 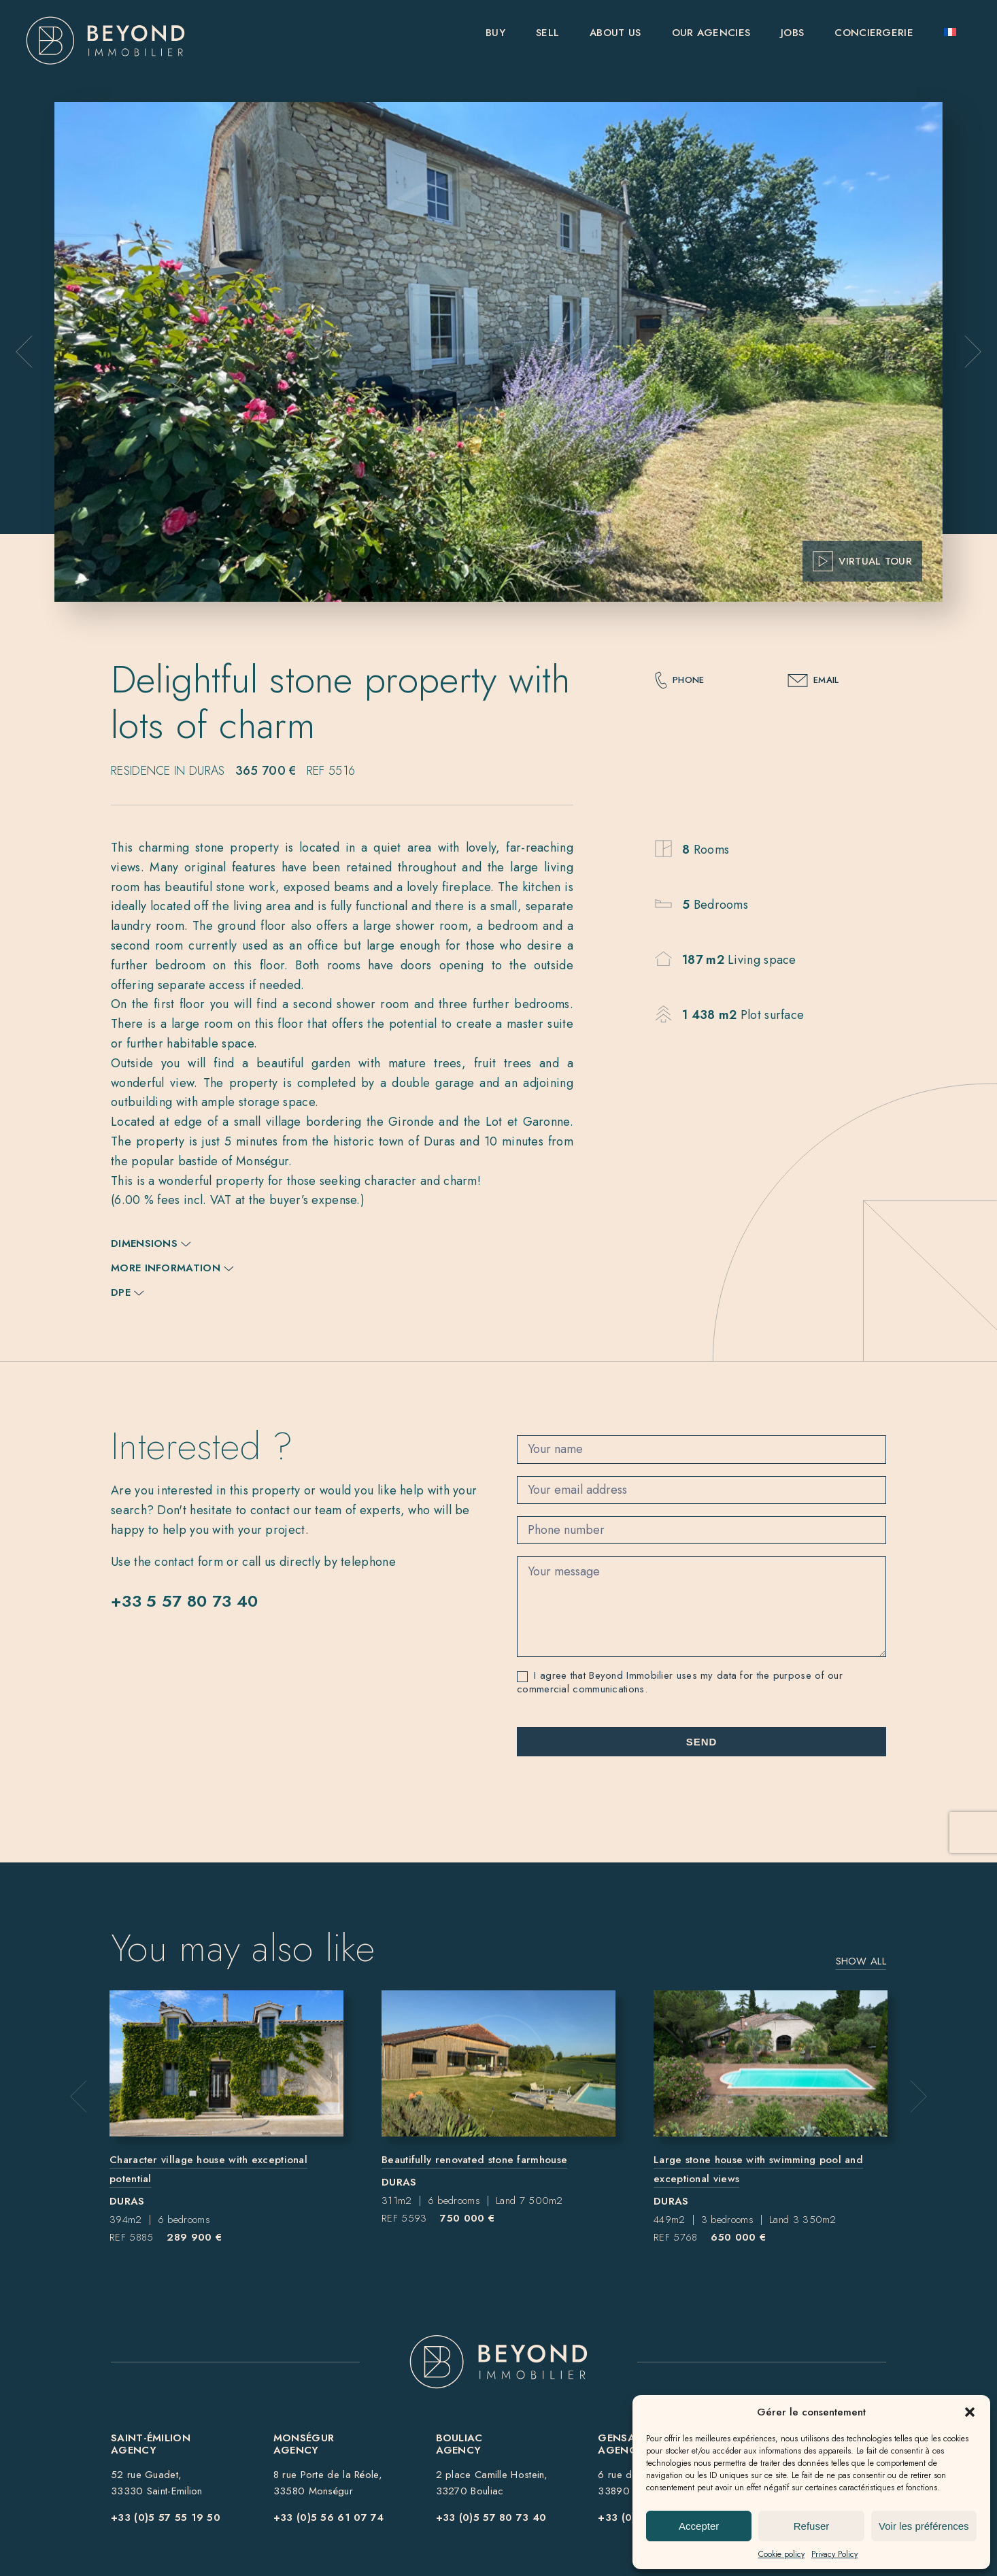 What do you see at coordinates (834, 2554) in the screenshot?
I see `Privacy Policy` at bounding box center [834, 2554].